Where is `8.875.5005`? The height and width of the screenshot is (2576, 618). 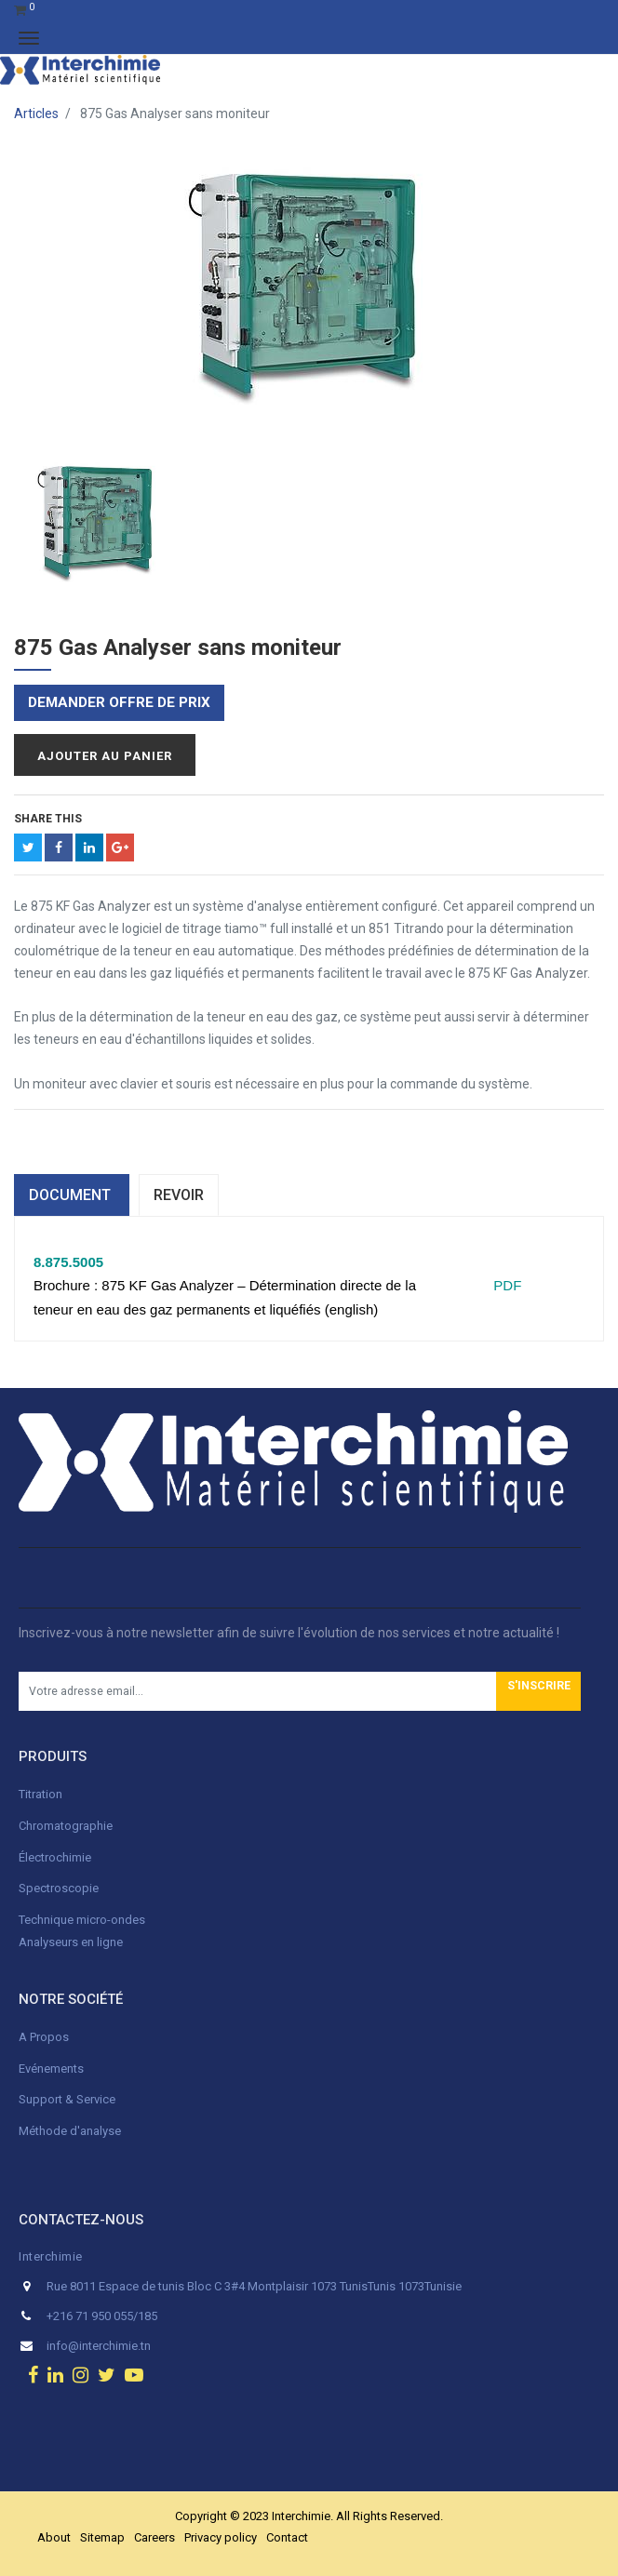
8.875.5005 is located at coordinates (68, 1262).